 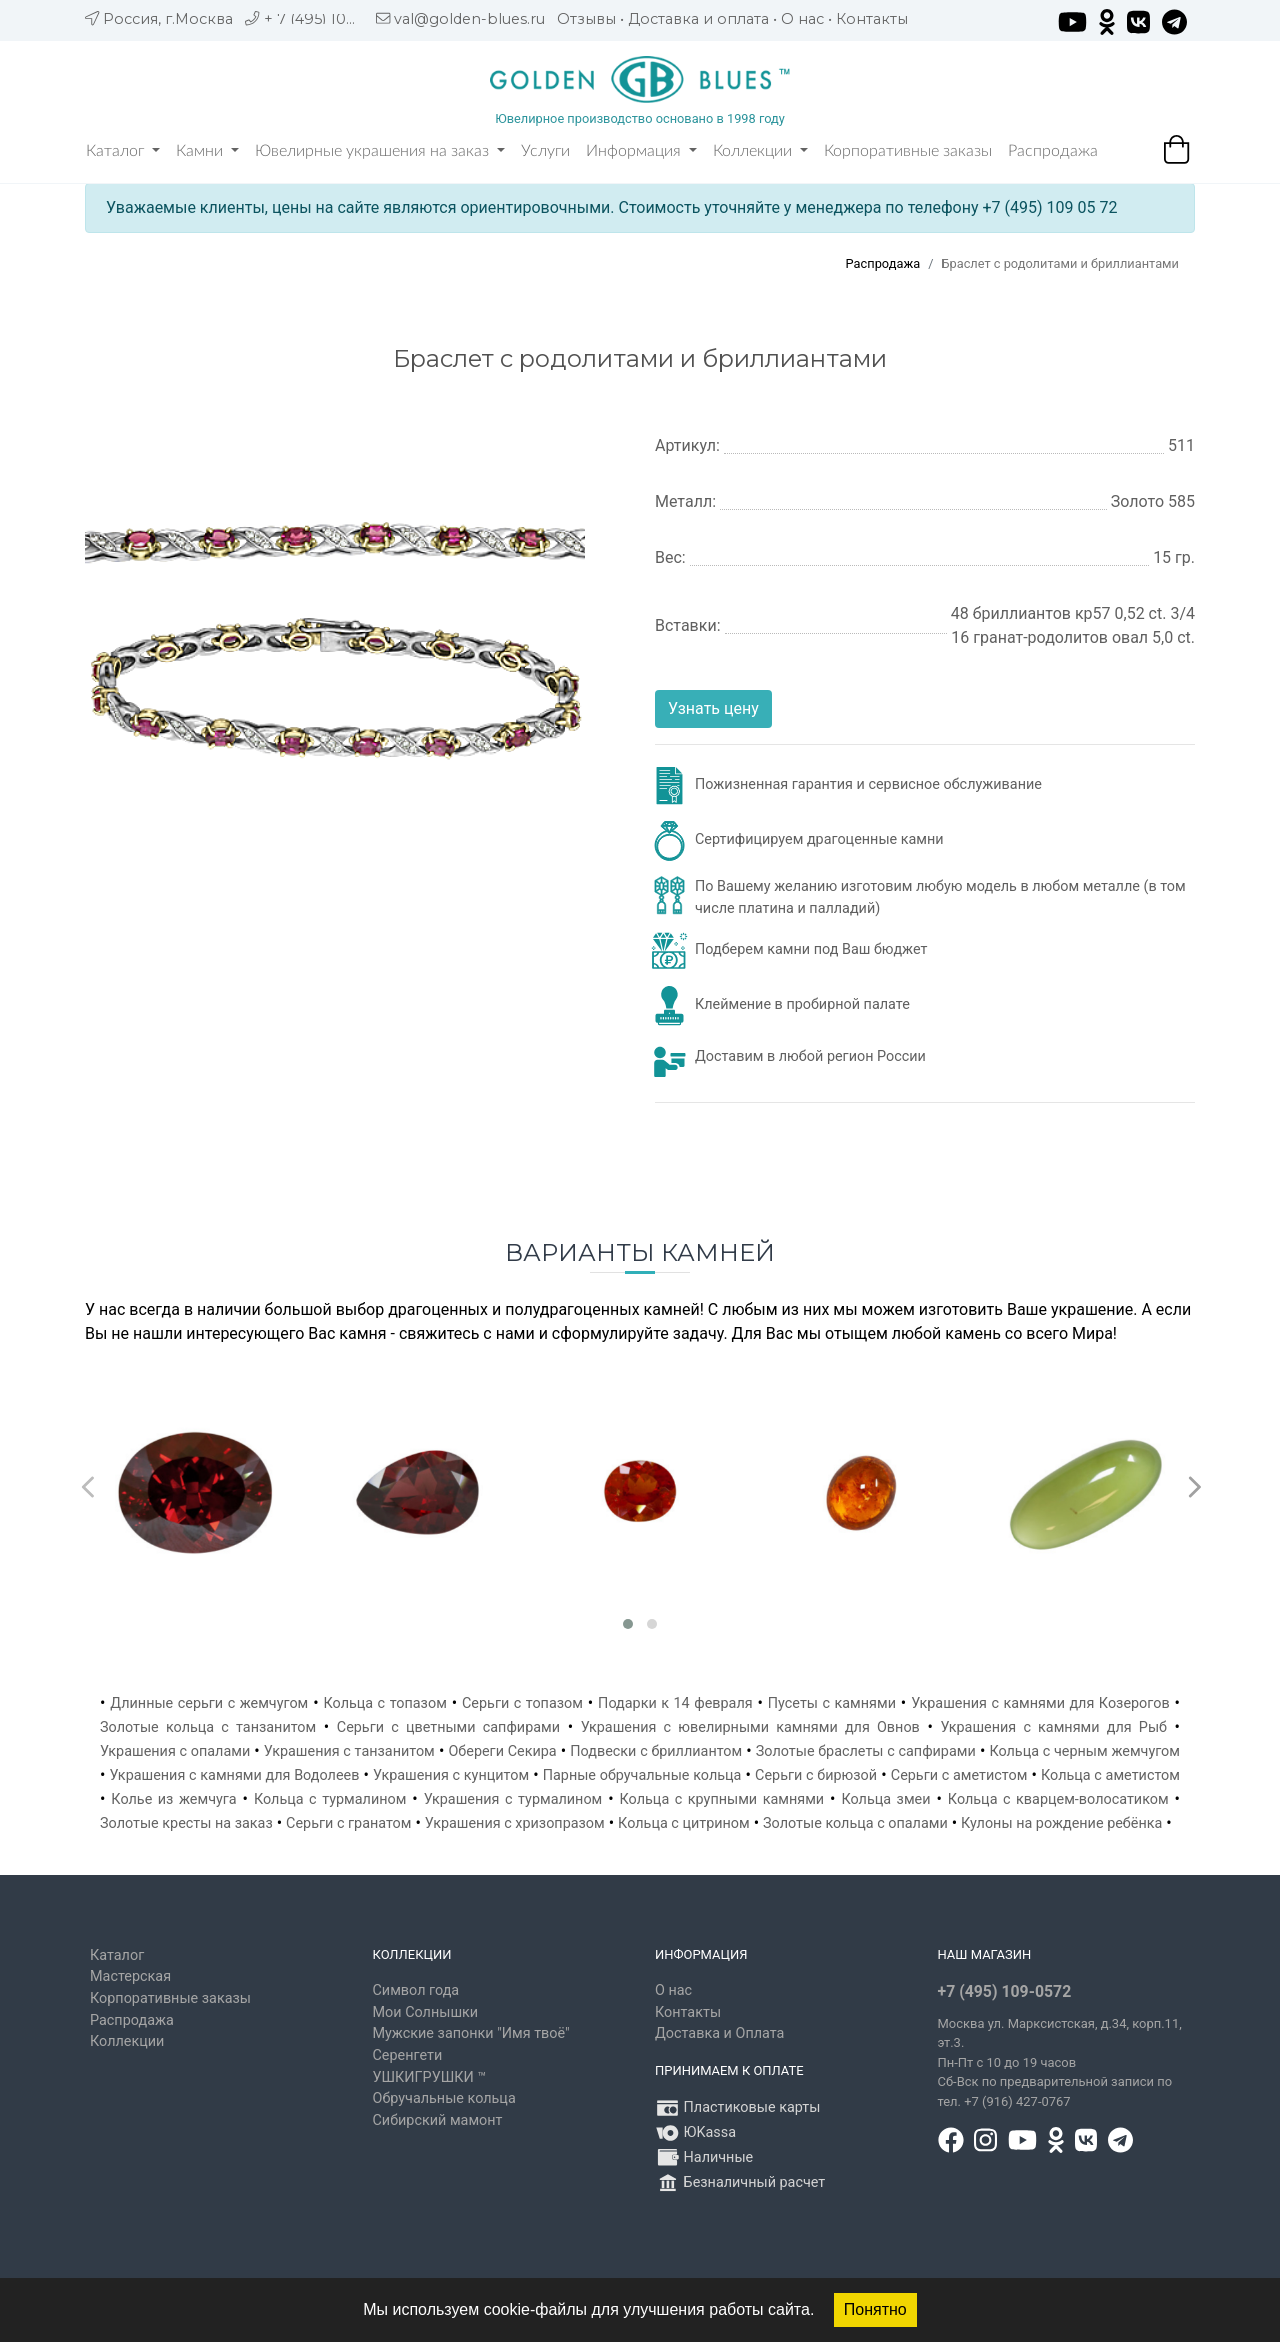 What do you see at coordinates (408, 2055) in the screenshot?
I see `Серенгети` at bounding box center [408, 2055].